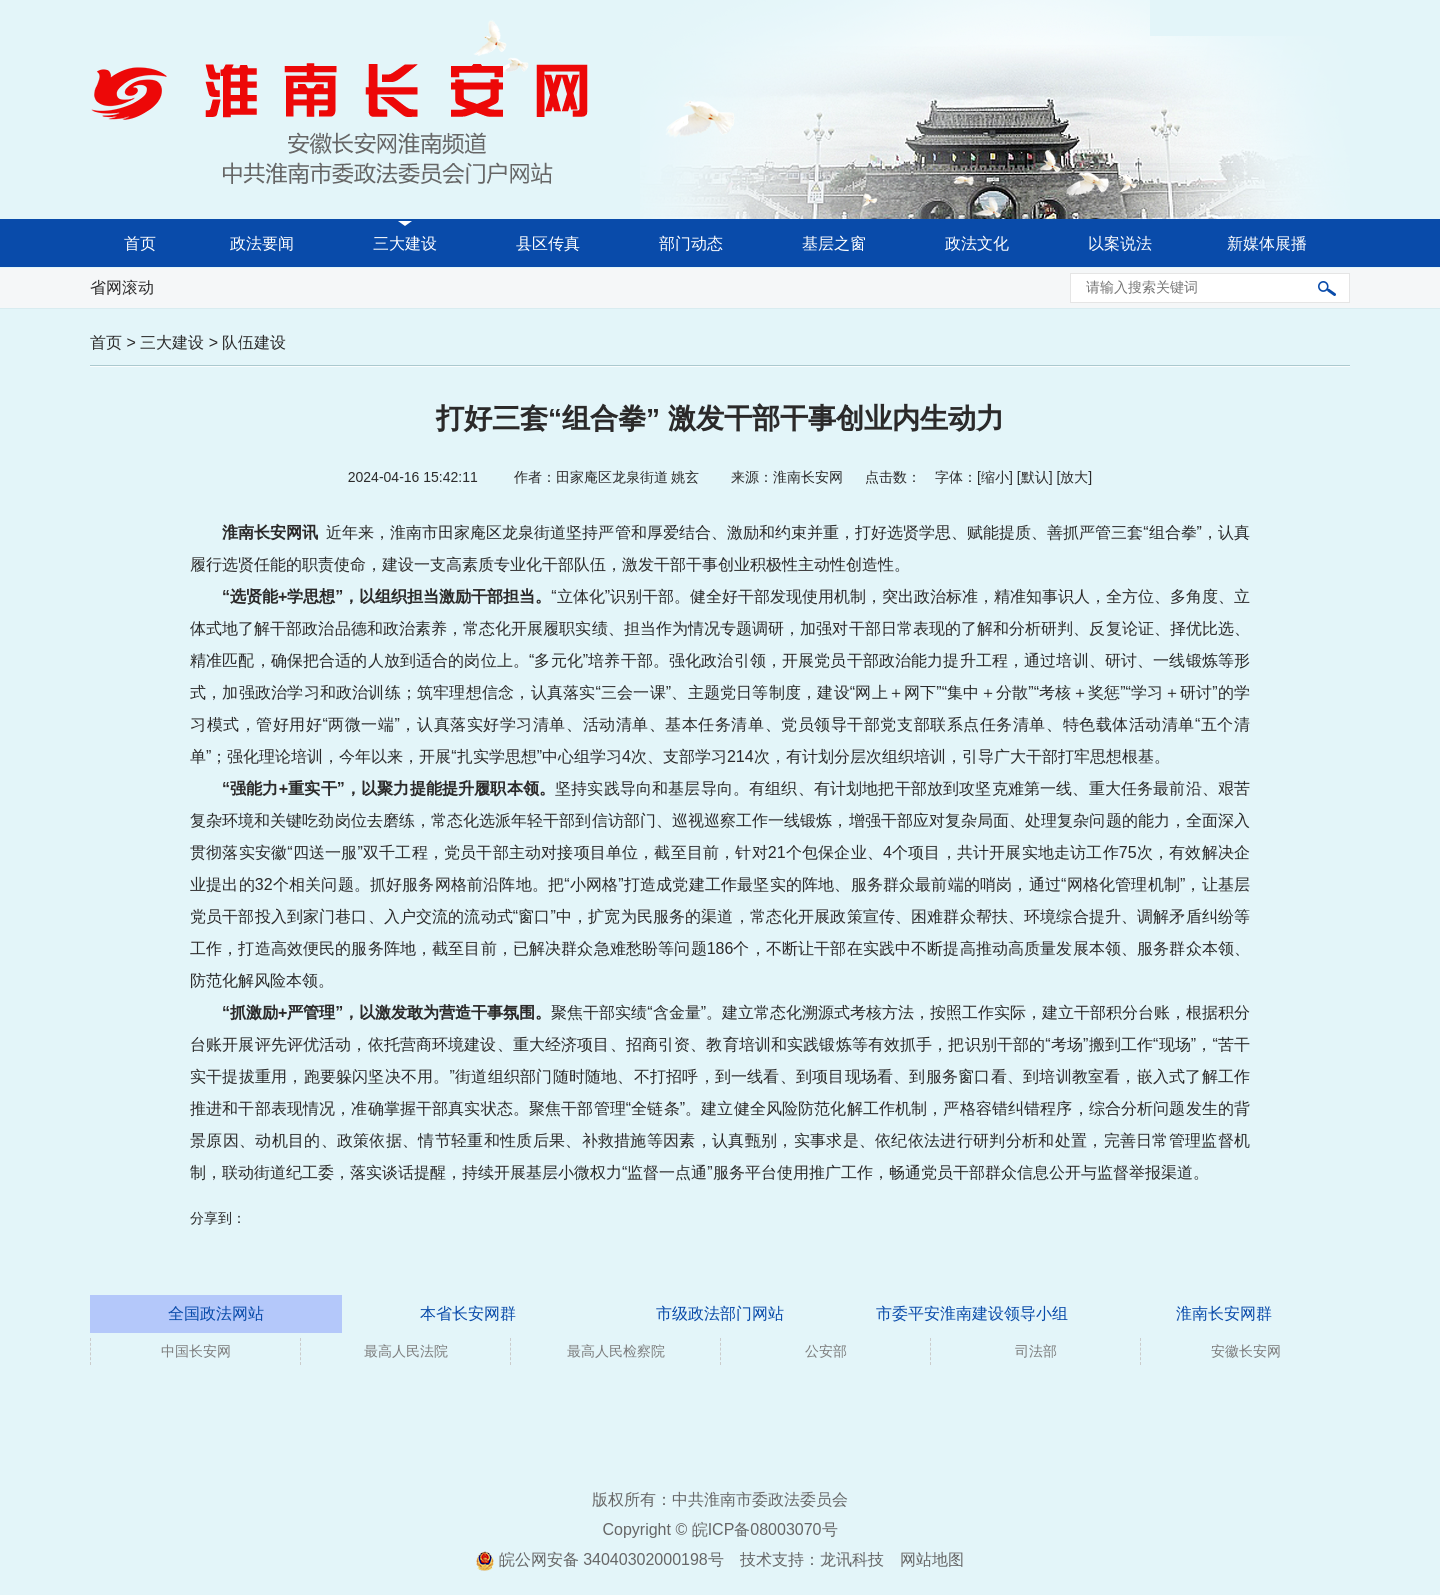 This screenshot has height=1595, width=1440. Describe the element at coordinates (262, 243) in the screenshot. I see `政法要闻` at that location.